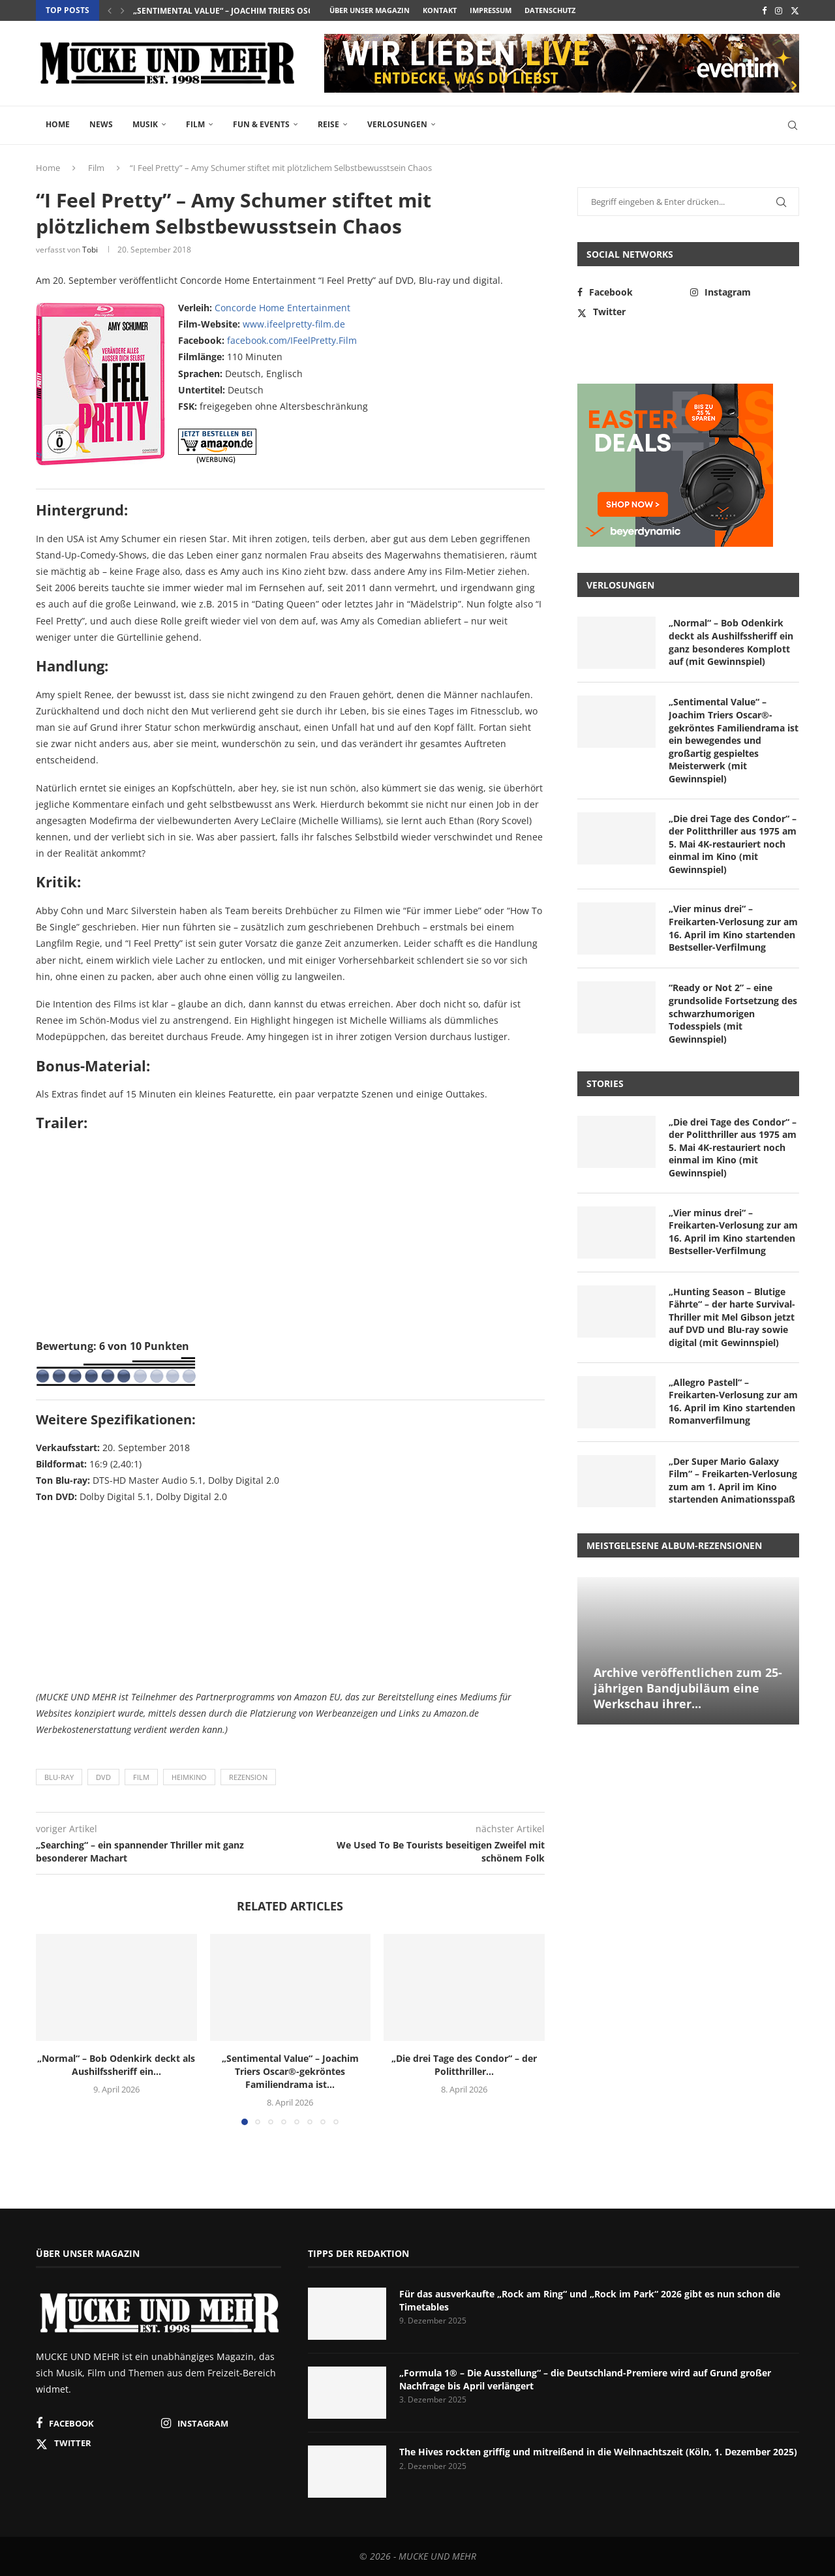 The height and width of the screenshot is (2576, 835). What do you see at coordinates (792, 125) in the screenshot?
I see `[Search]` at bounding box center [792, 125].